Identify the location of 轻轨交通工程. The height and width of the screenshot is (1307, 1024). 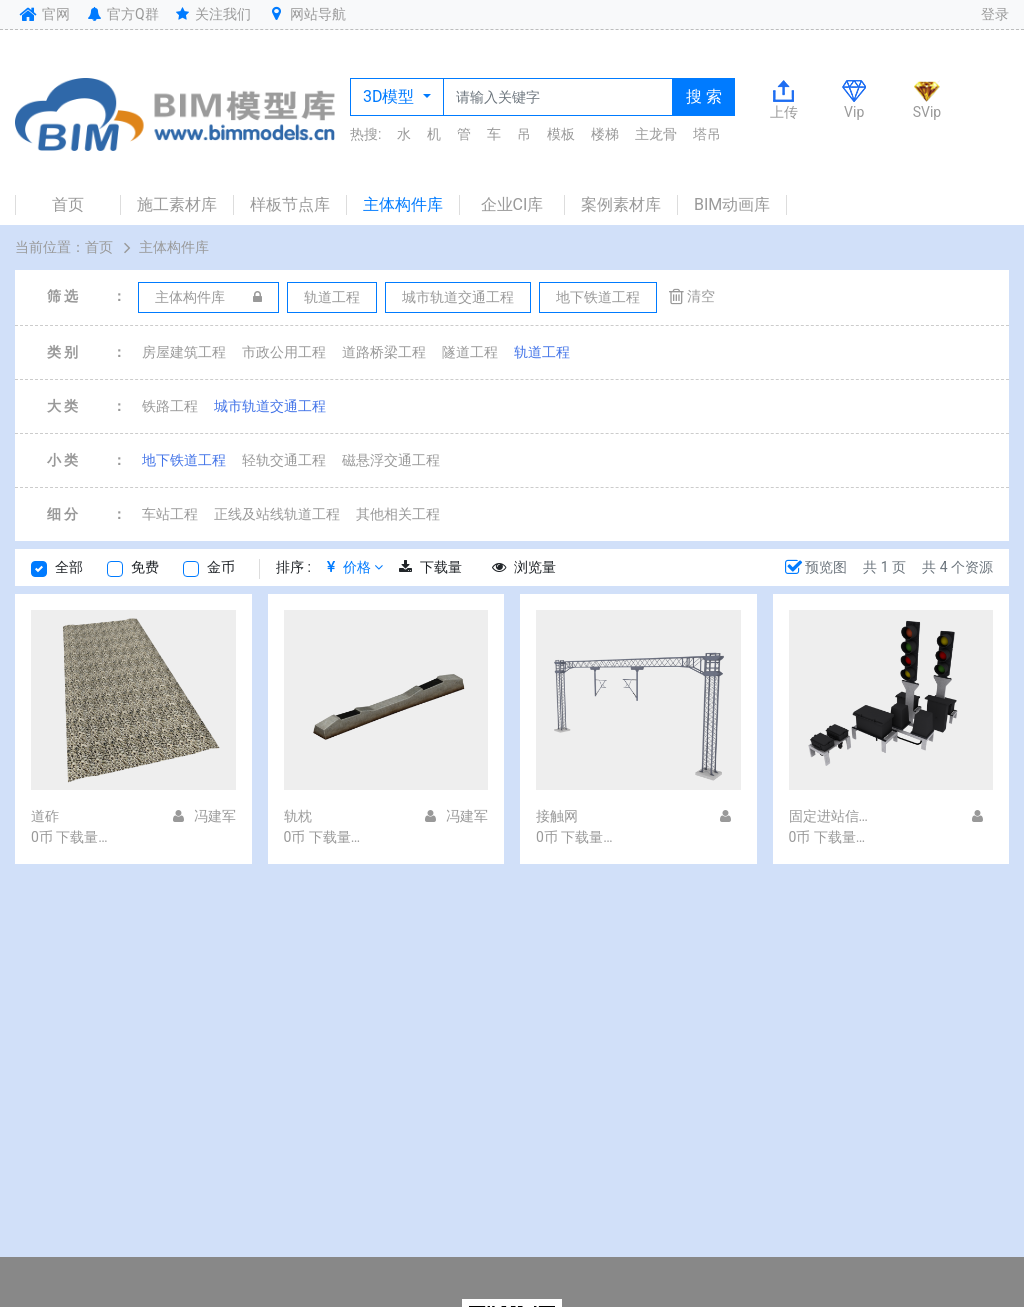
(284, 460).